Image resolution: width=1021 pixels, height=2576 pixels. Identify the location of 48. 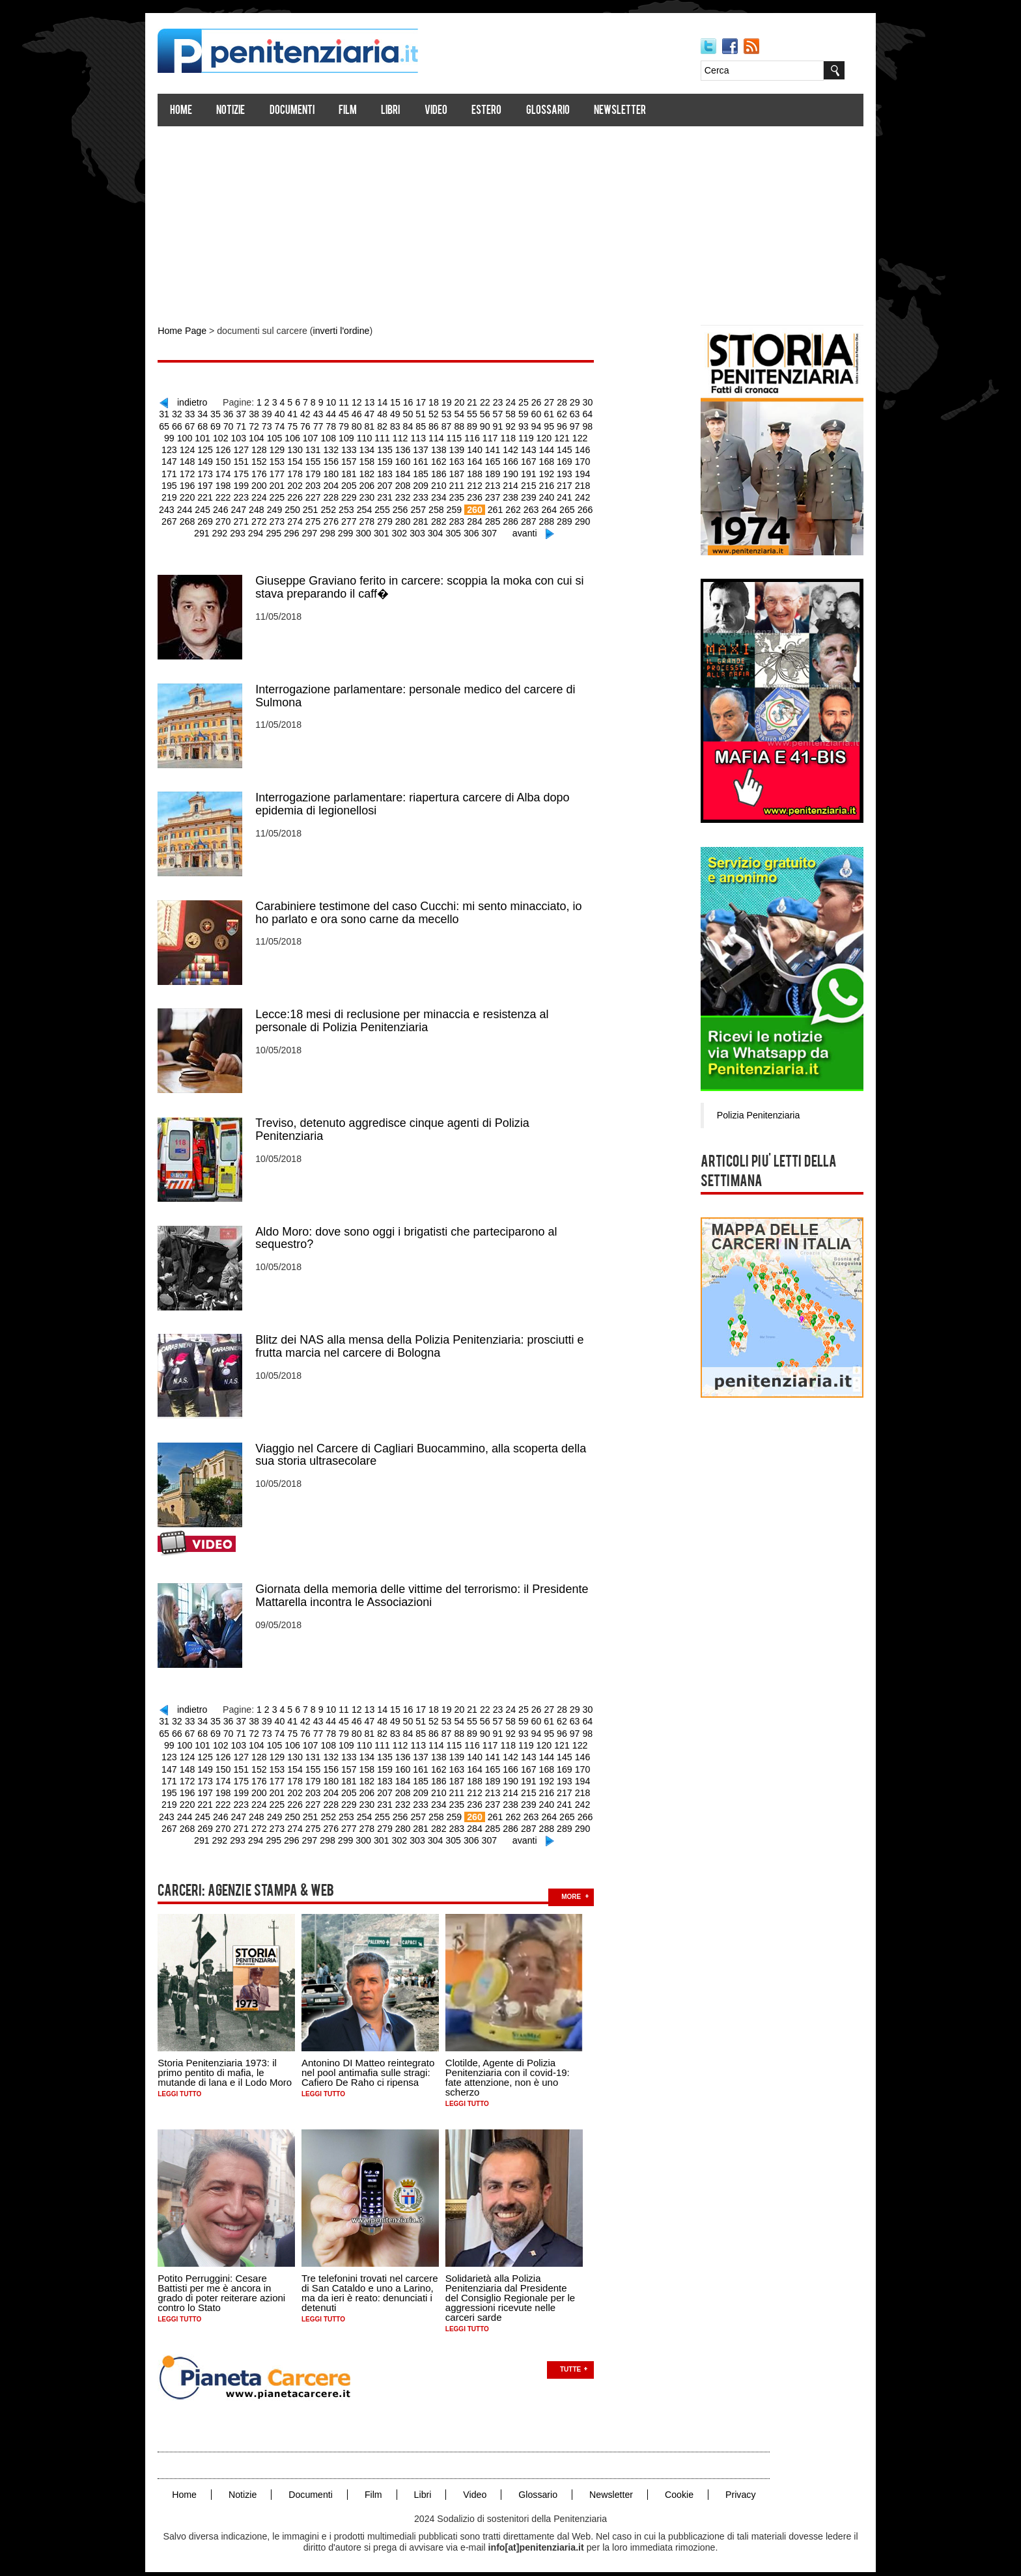
(390, 413).